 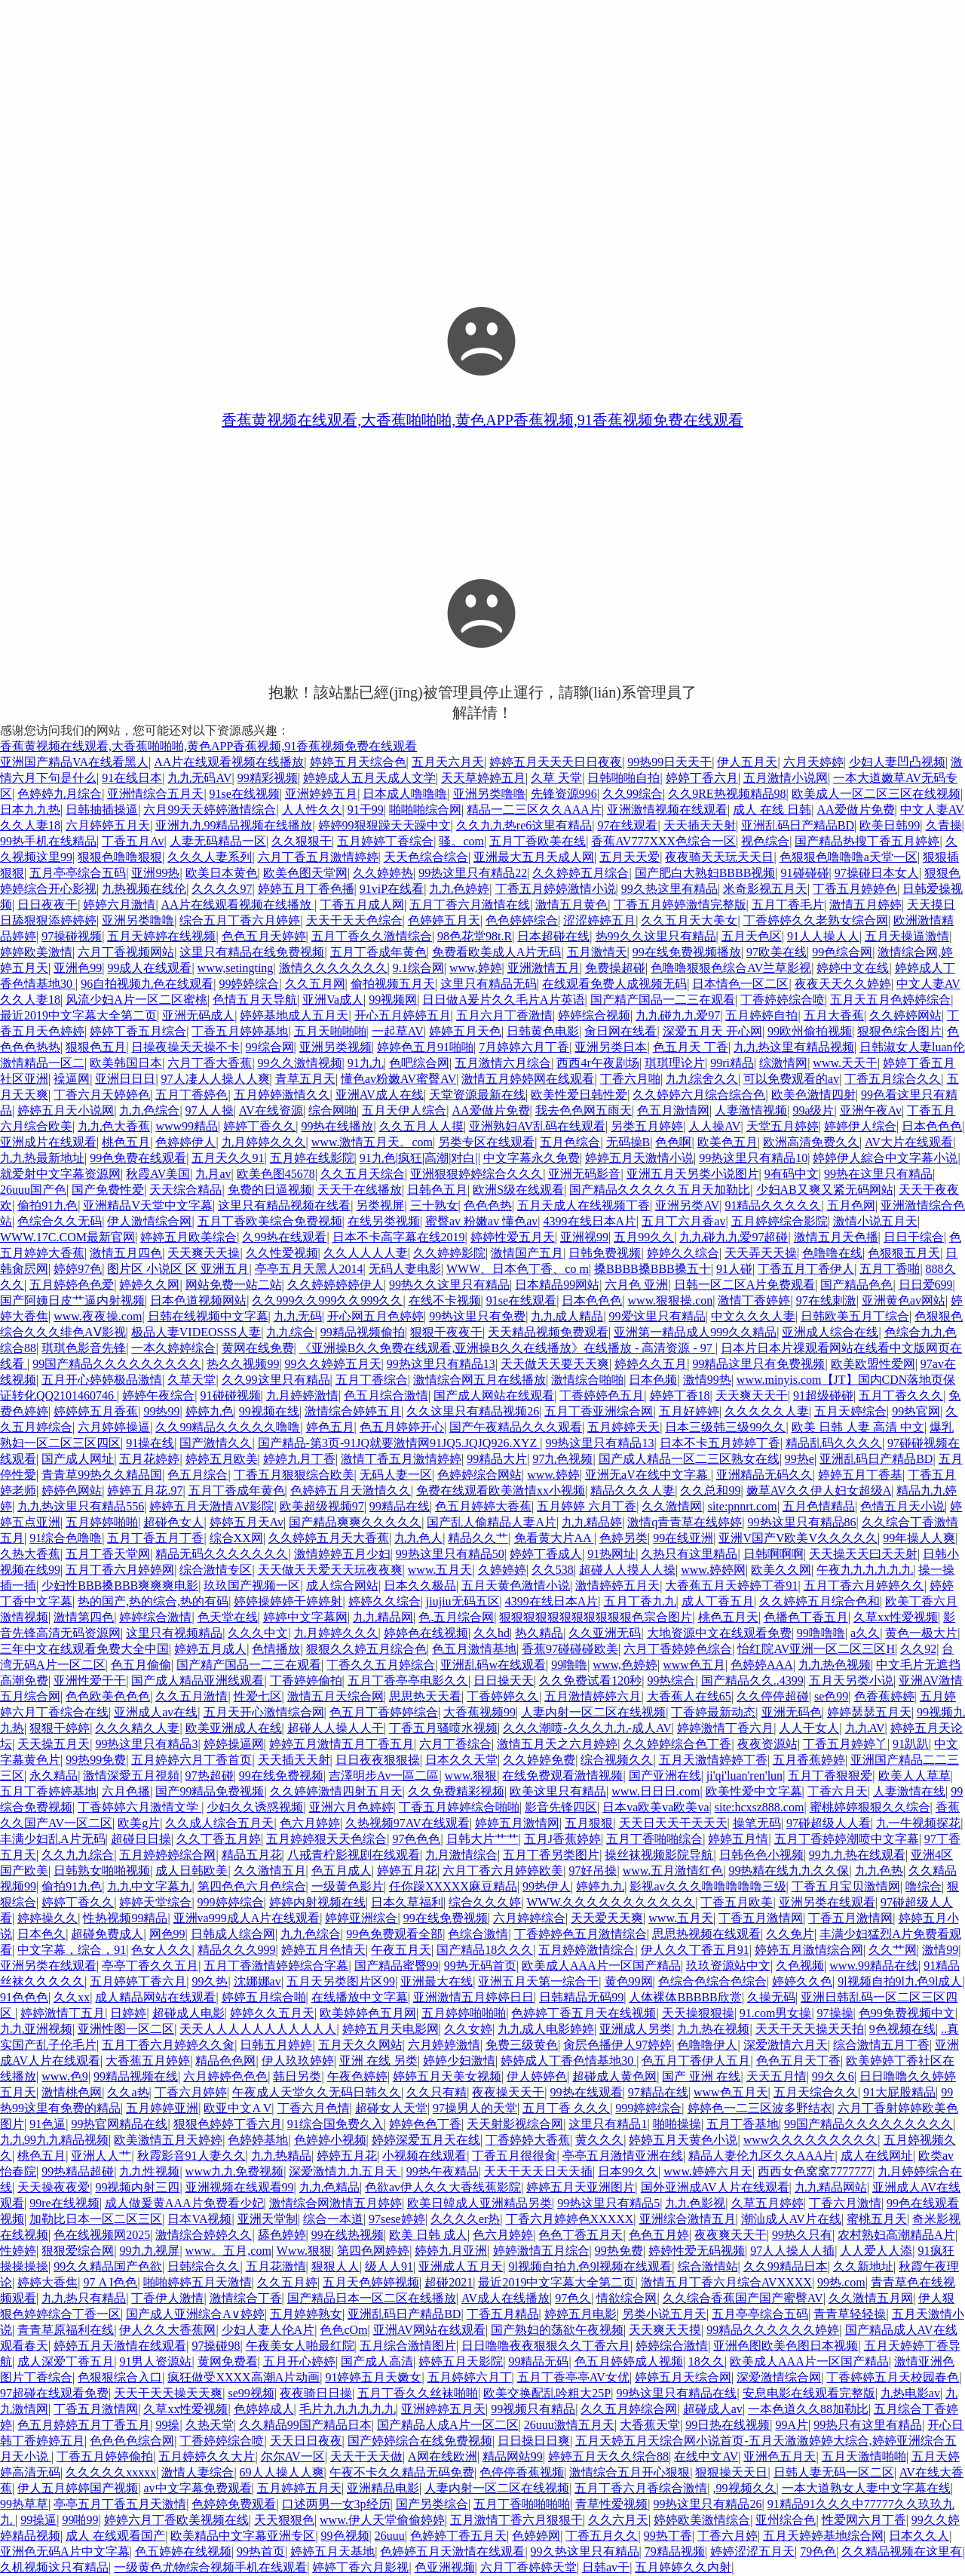 What do you see at coordinates (483, 1506) in the screenshot?
I see `色五月婷婷大香蕉` at bounding box center [483, 1506].